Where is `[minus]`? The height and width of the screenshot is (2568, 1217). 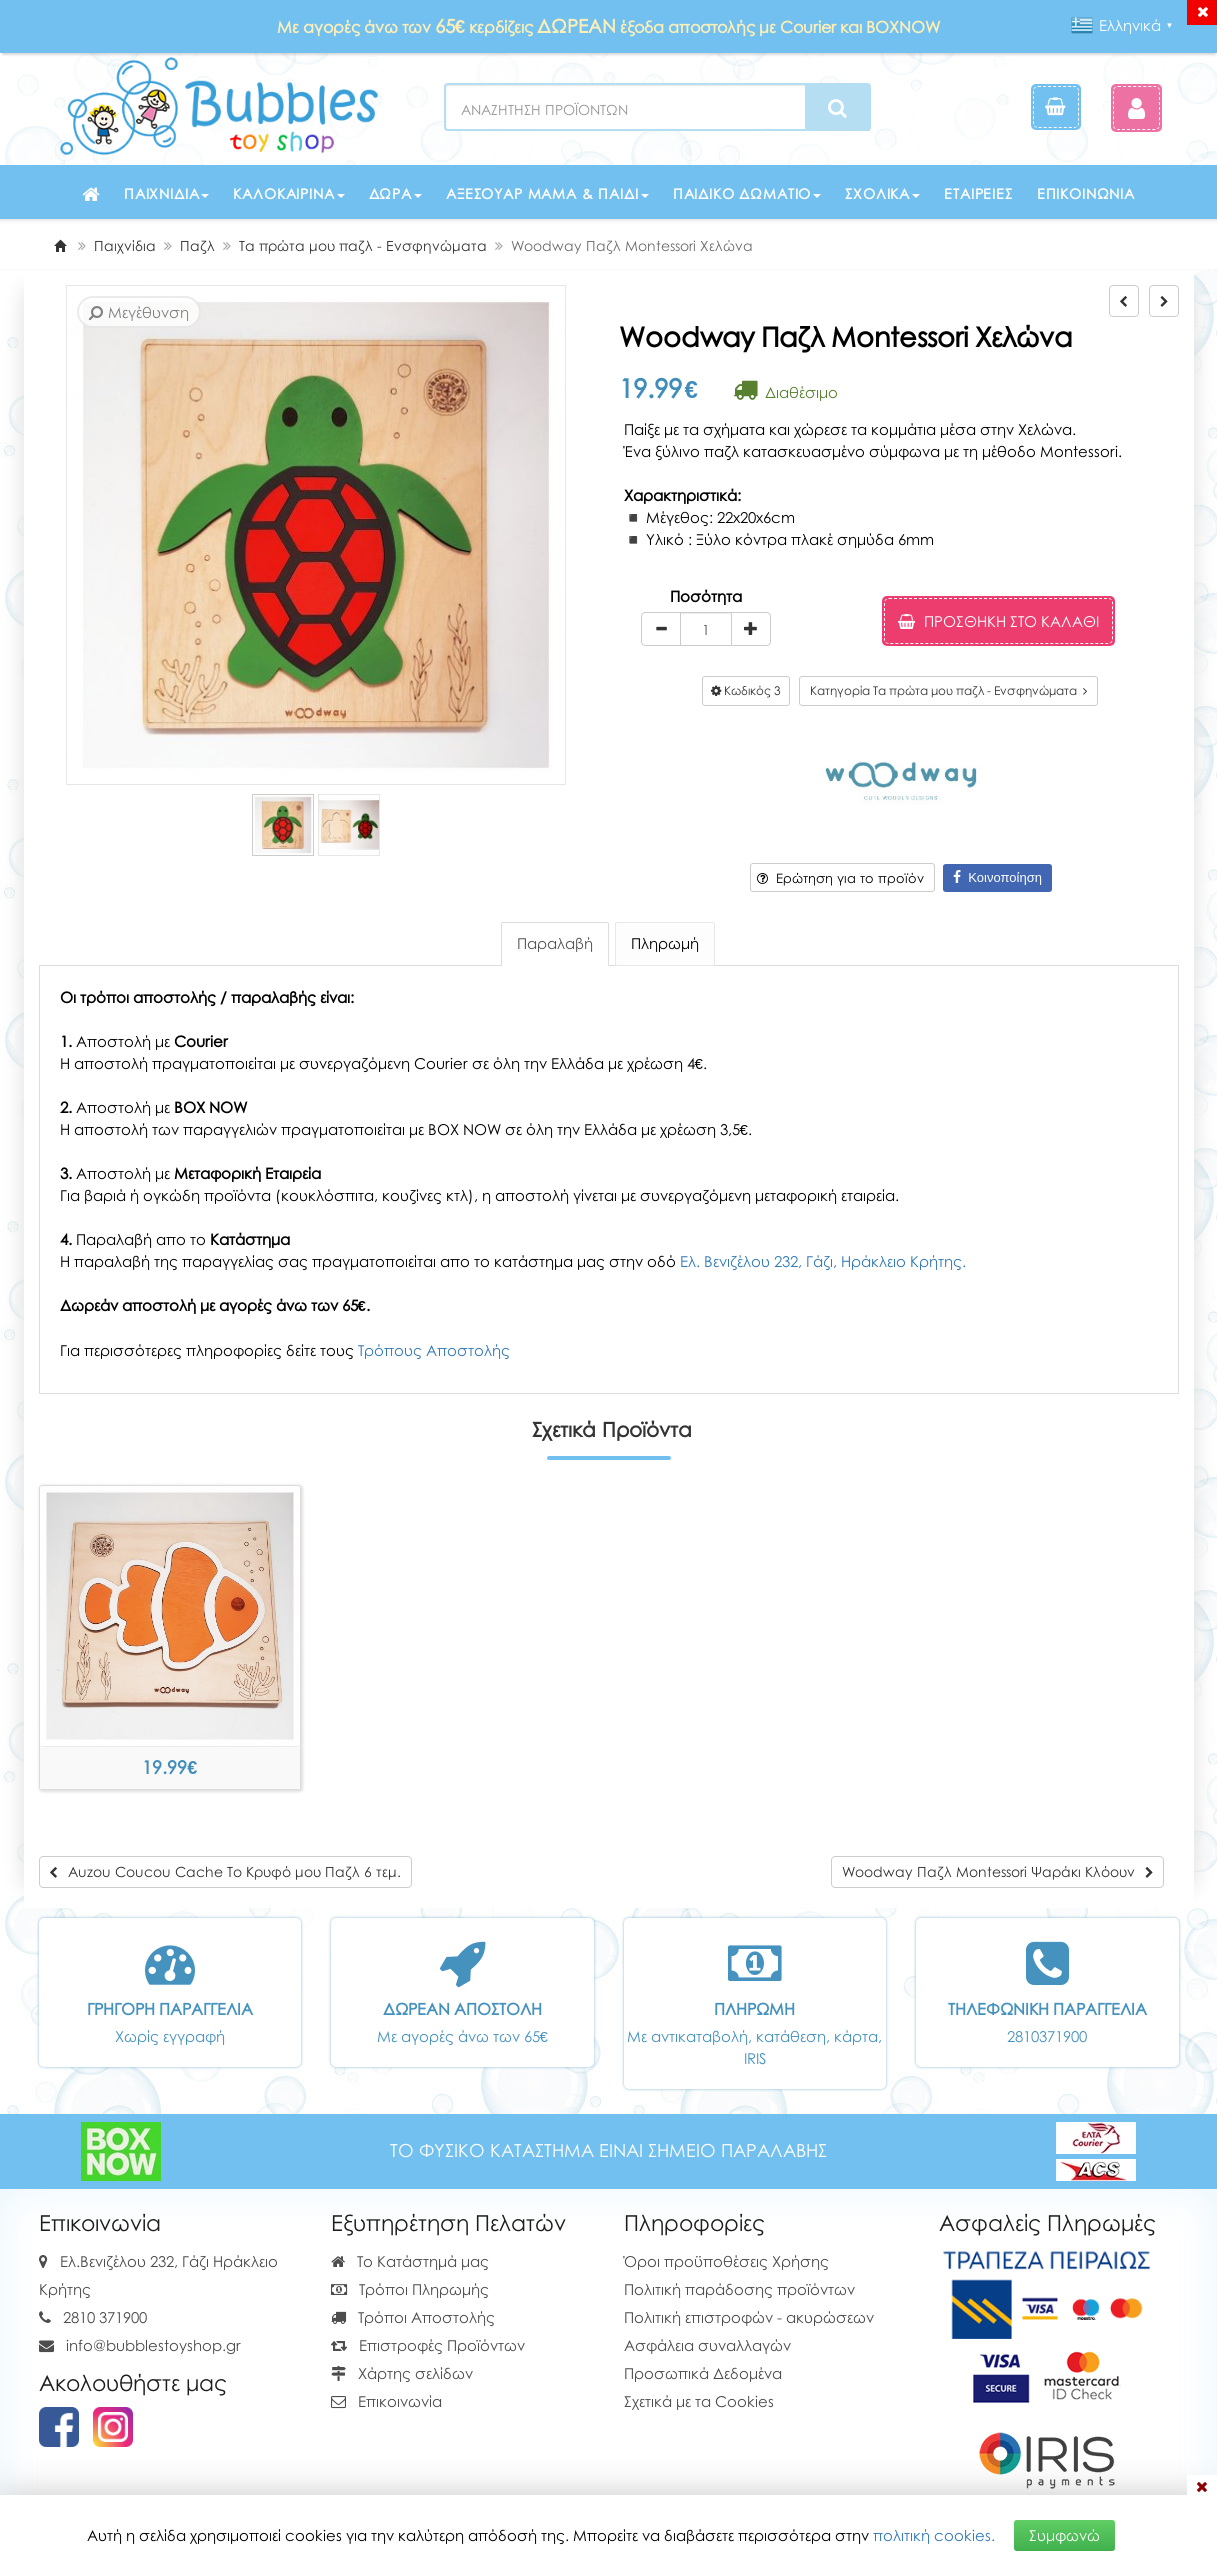
[minus] is located at coordinates (661, 629).